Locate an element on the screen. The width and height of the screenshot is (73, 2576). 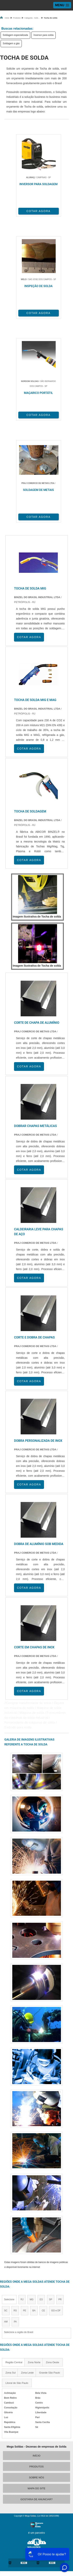
COTAR AGORA is located at coordinates (38, 211).